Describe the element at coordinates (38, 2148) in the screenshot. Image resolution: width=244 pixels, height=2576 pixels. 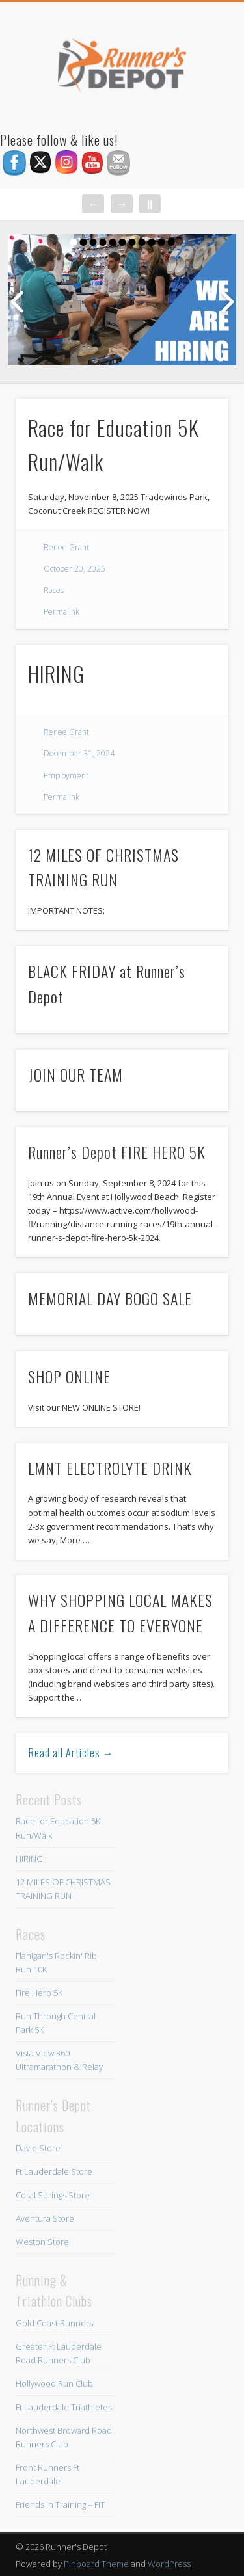
I see `Davie Store` at that location.